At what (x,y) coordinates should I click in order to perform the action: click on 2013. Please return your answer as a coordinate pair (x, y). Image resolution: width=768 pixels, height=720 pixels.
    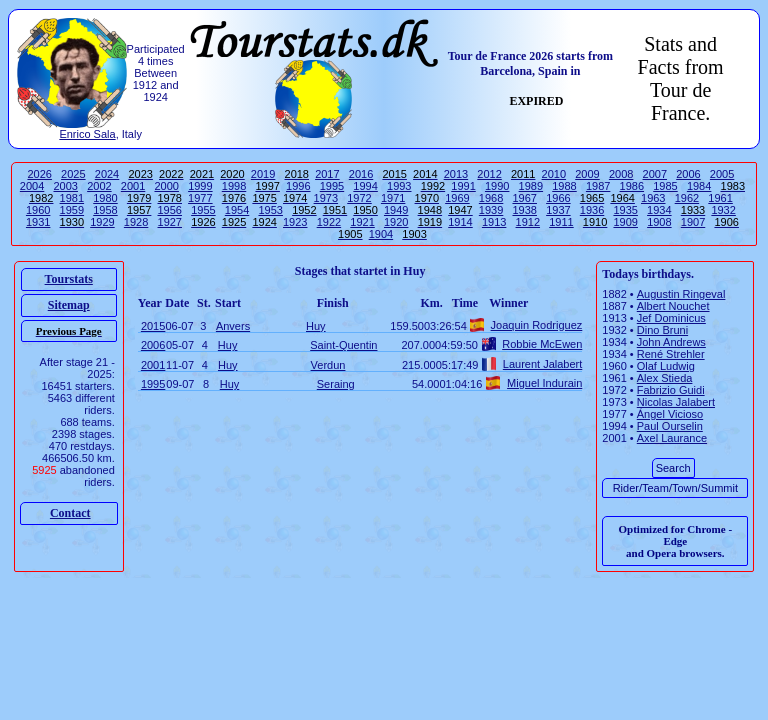
    Looking at the image, I should click on (456, 174).